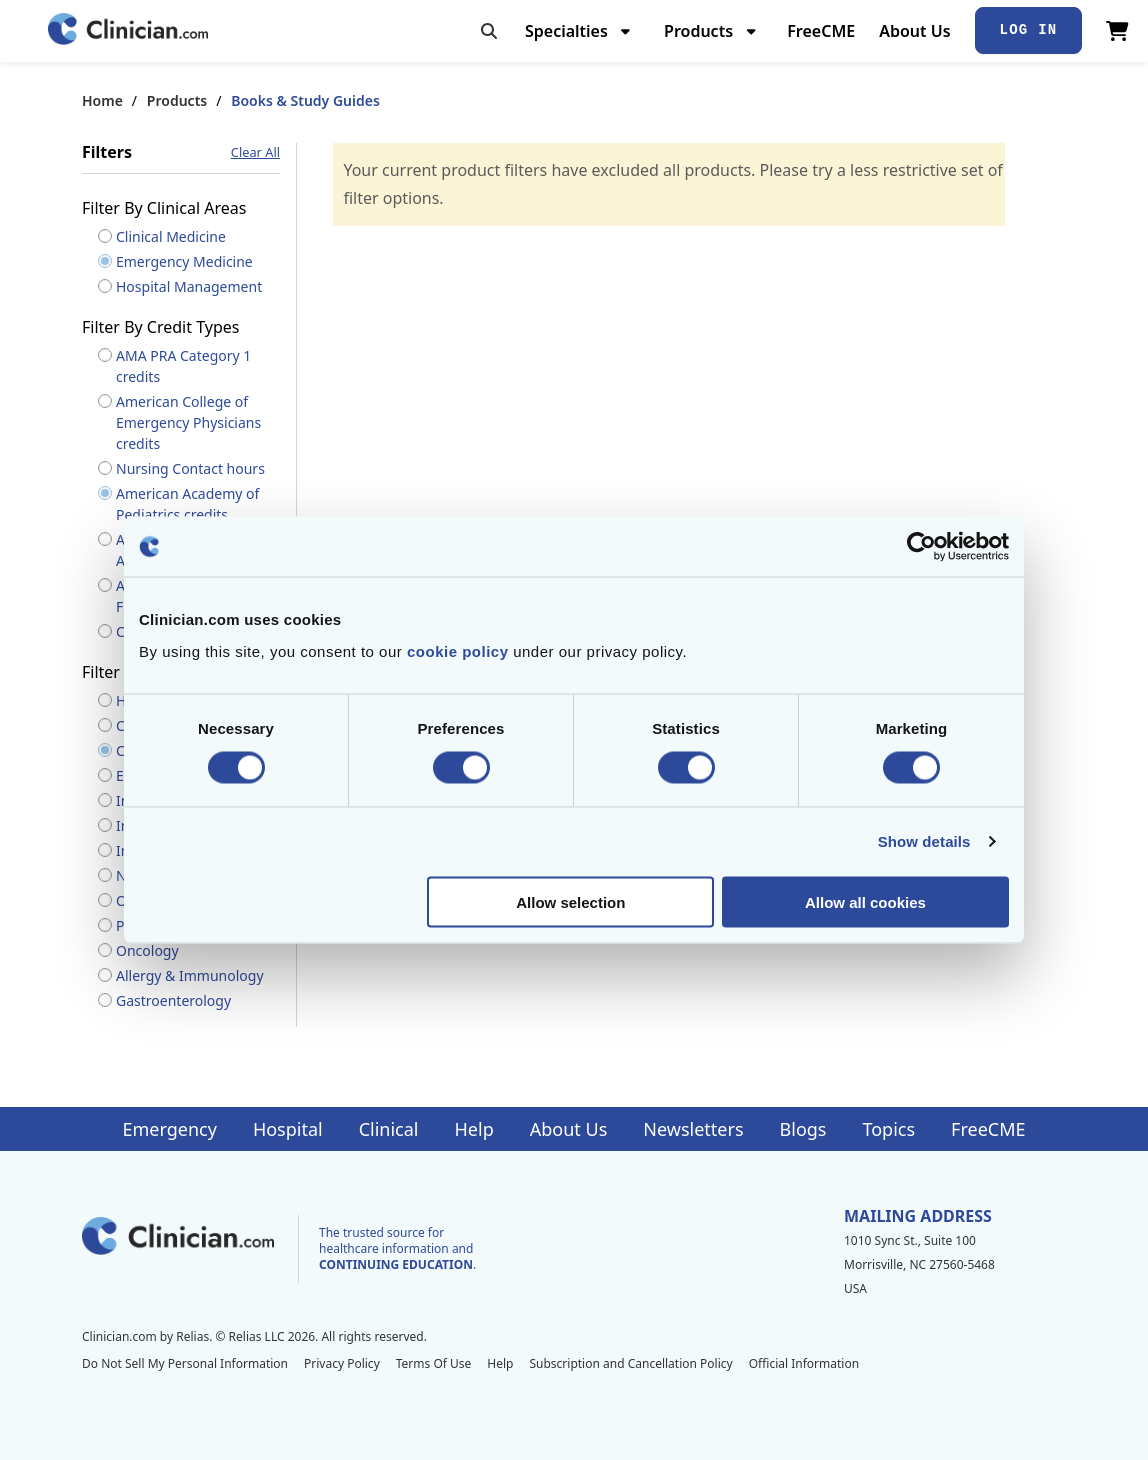  I want to click on Clinical, so click(389, 1129).